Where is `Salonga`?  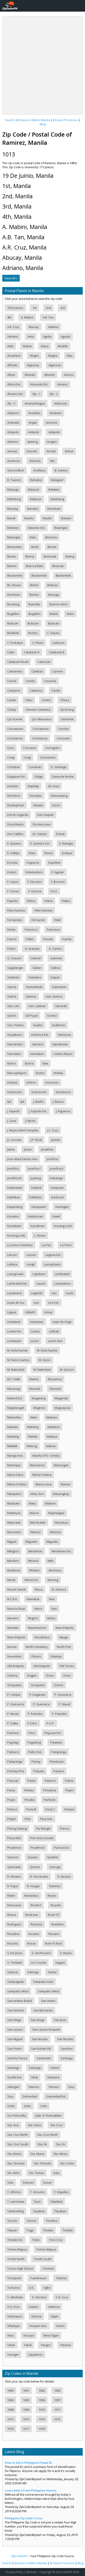
Salonga is located at coordinates (33, 1972).